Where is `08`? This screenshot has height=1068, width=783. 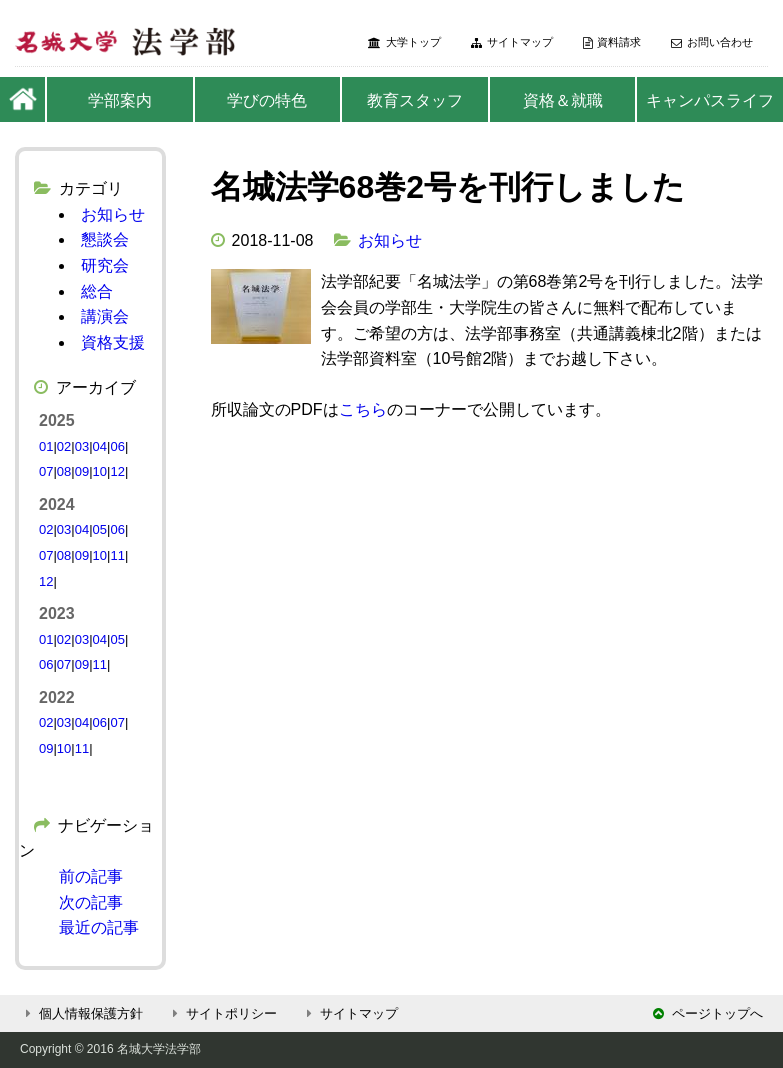 08 is located at coordinates (64, 471).